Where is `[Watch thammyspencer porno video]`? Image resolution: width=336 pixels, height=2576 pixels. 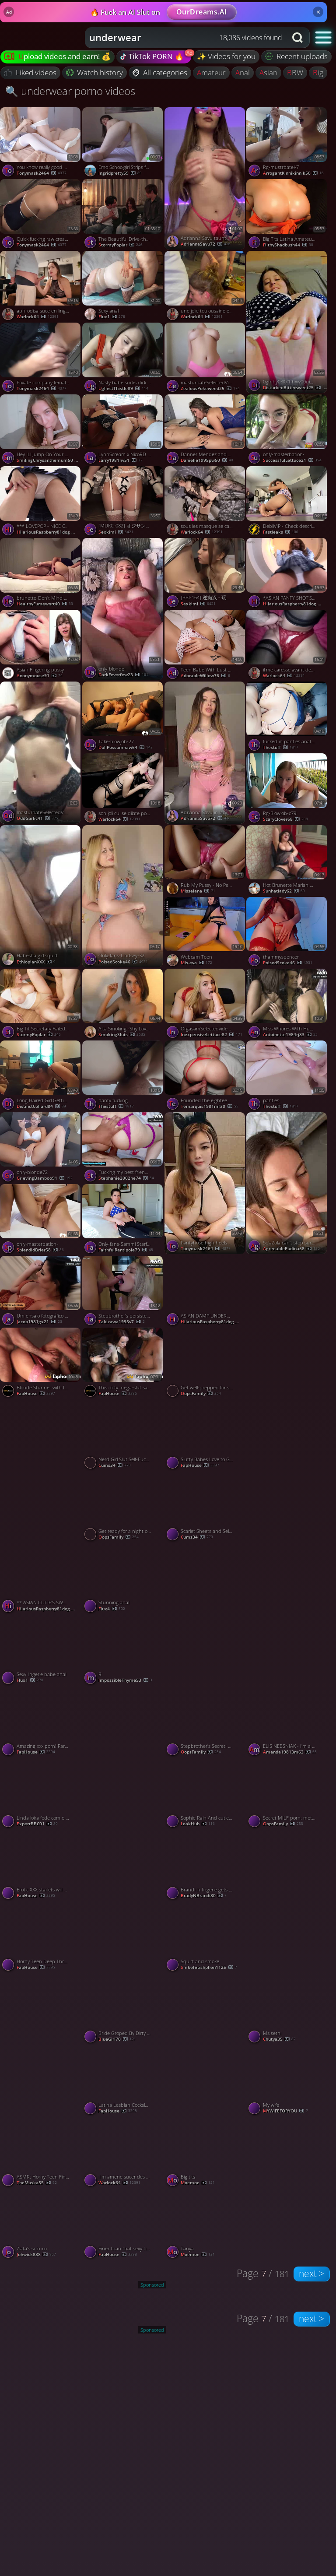 [Watch thammyspencer porno video] is located at coordinates (287, 933).